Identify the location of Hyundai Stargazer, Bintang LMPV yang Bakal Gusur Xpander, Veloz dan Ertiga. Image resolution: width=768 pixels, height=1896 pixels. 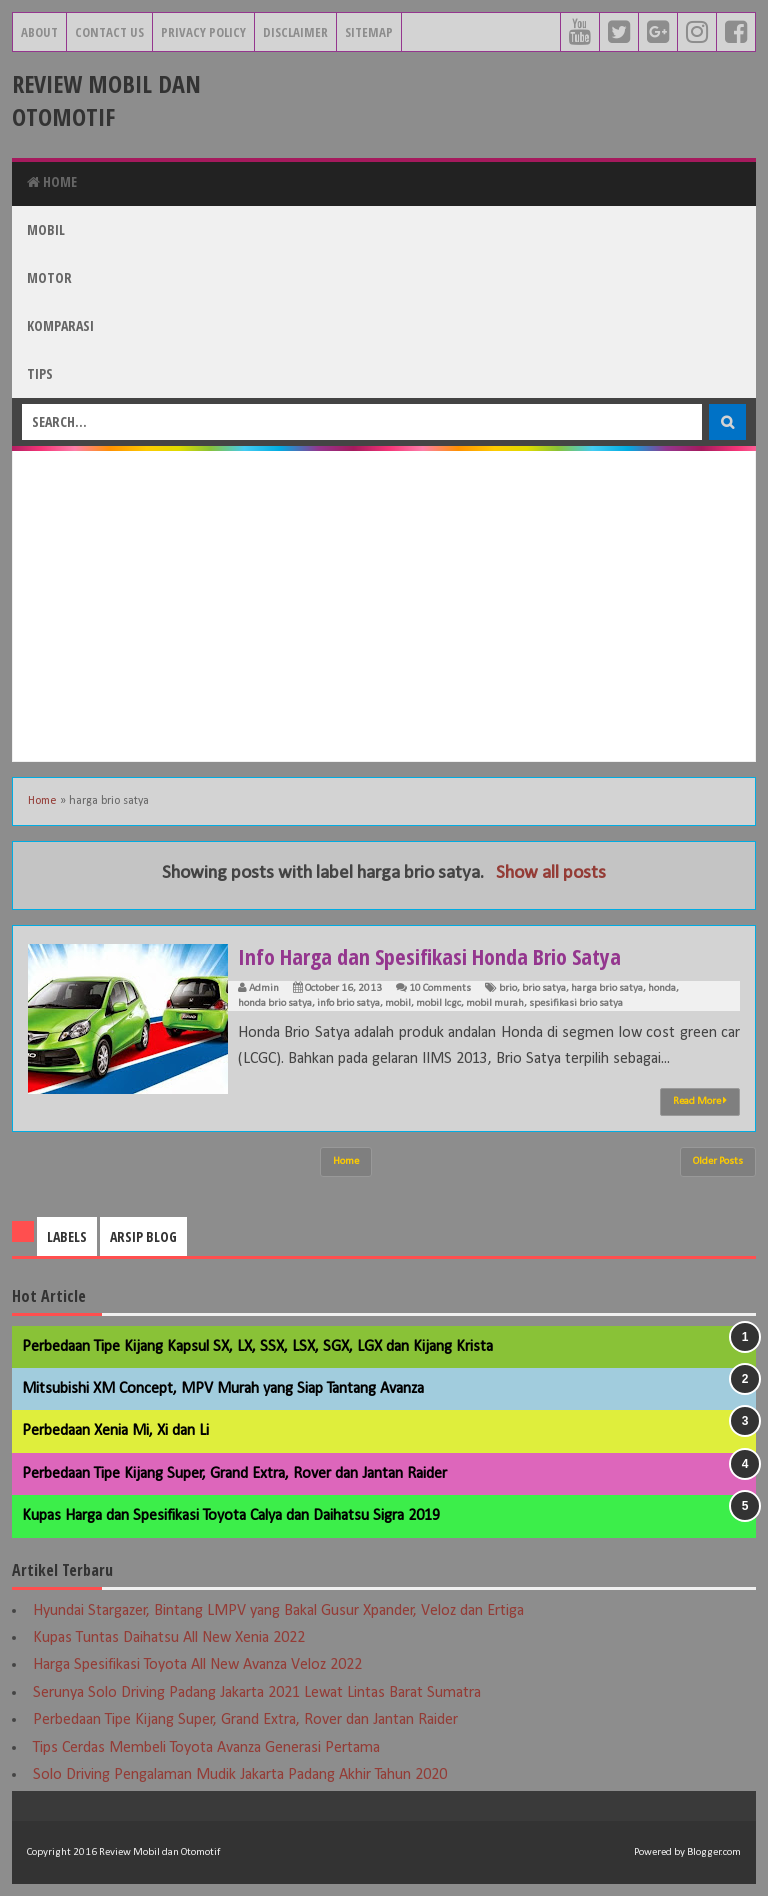
(278, 1611).